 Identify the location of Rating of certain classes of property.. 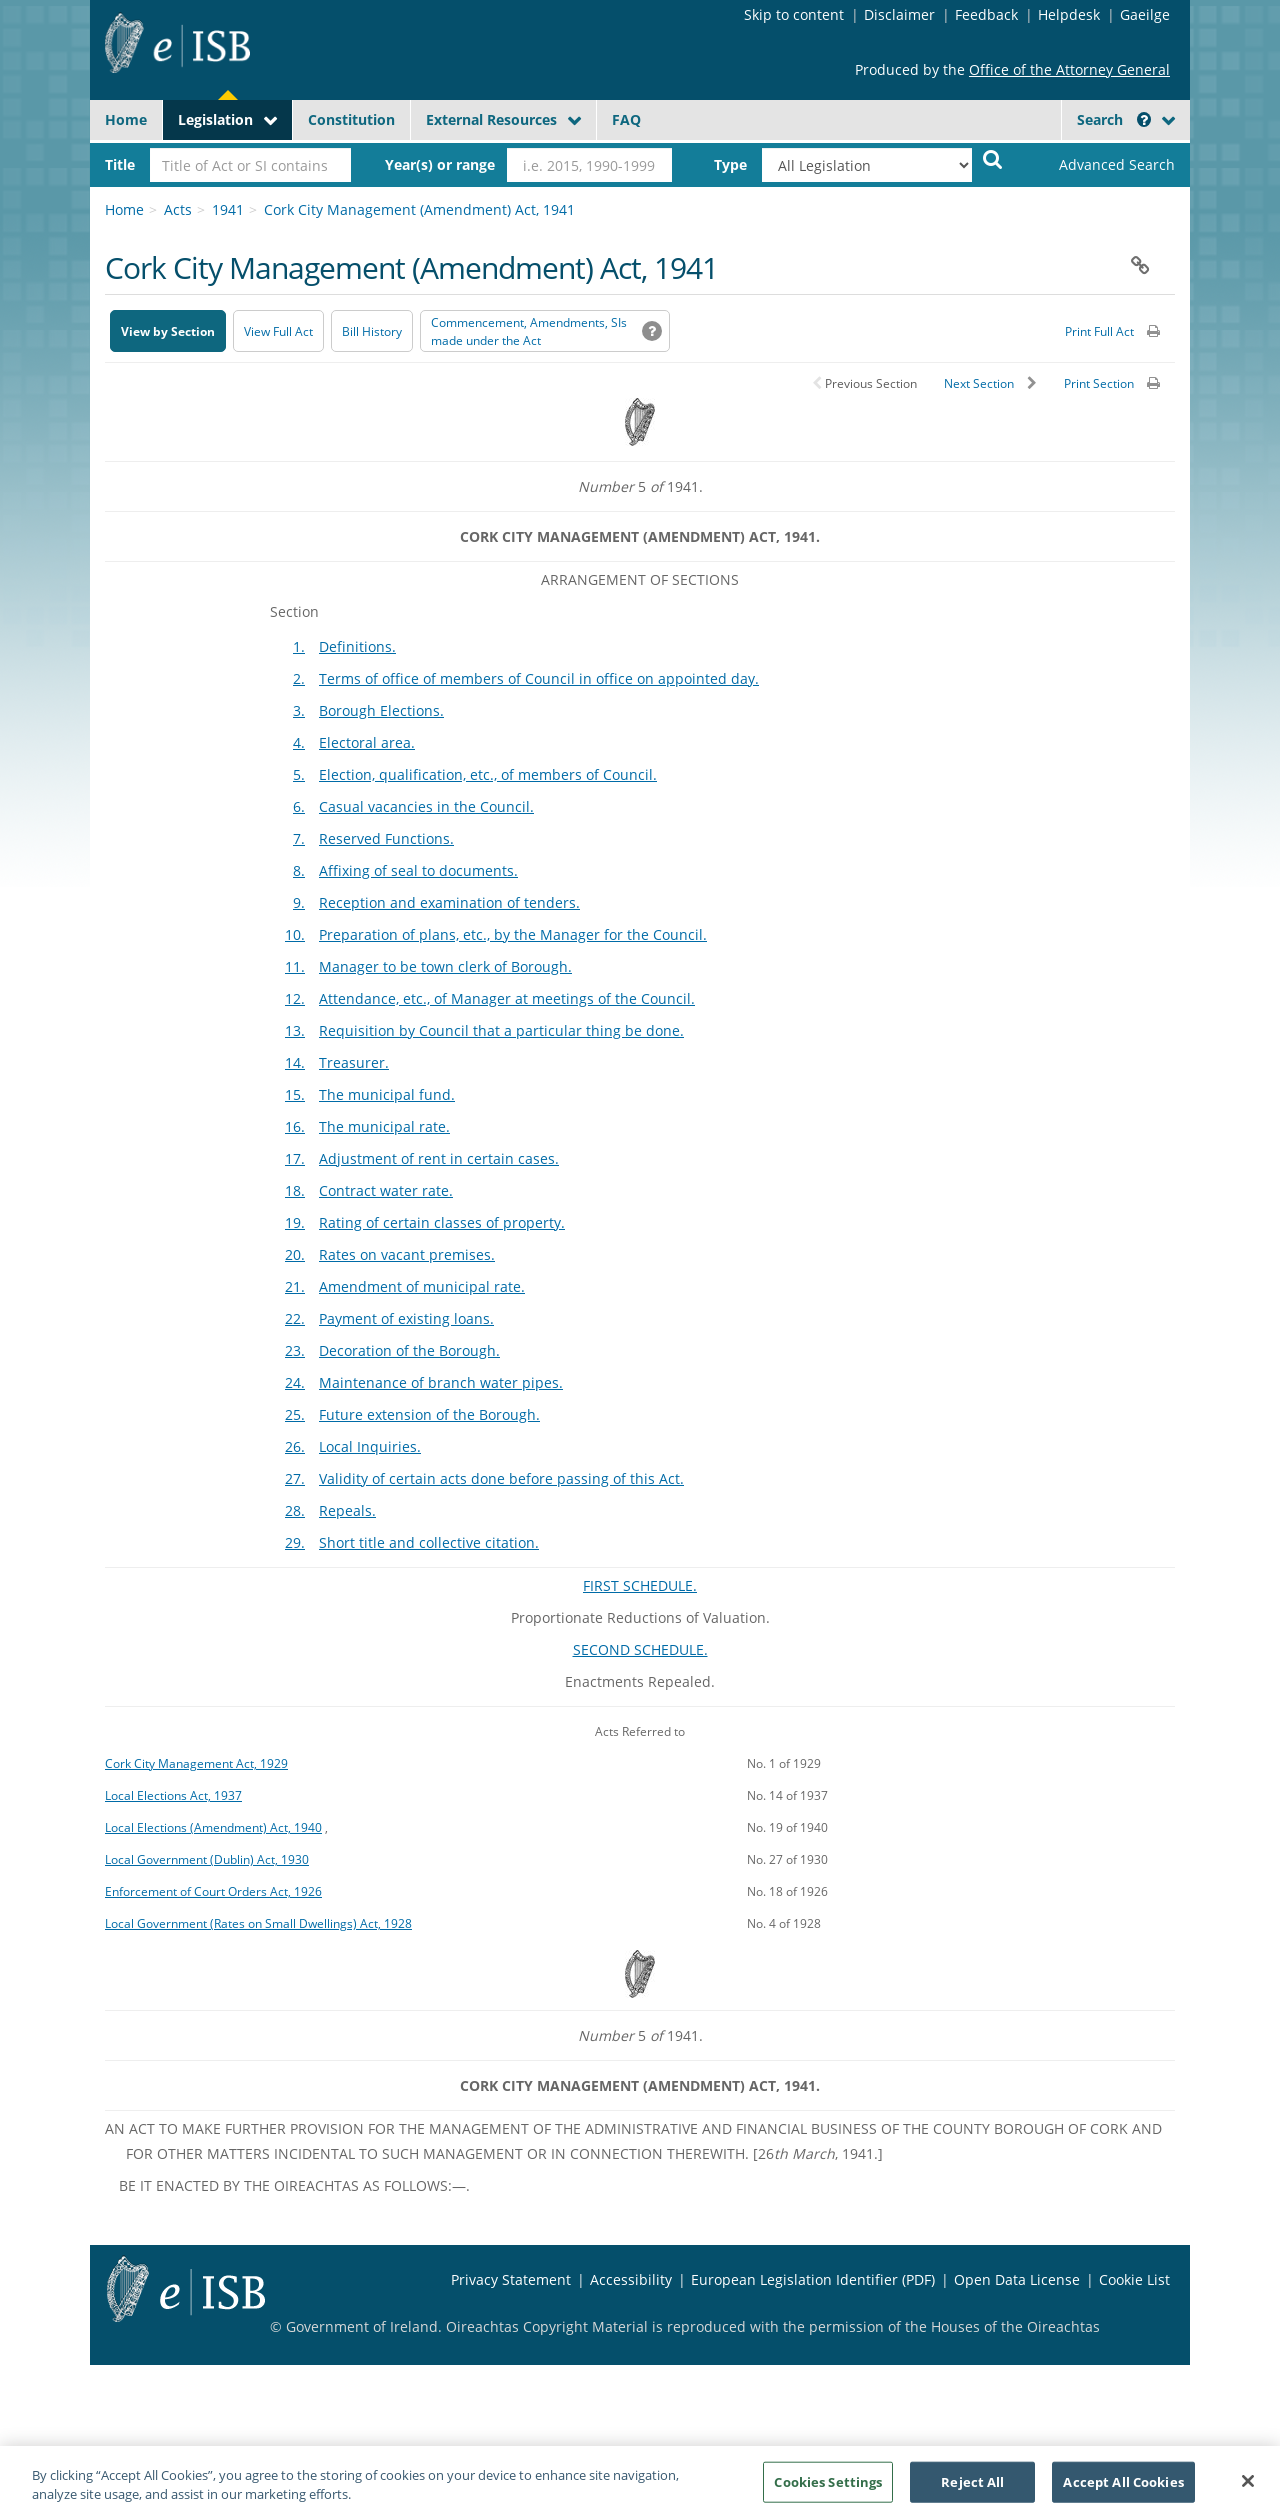
(442, 1222).